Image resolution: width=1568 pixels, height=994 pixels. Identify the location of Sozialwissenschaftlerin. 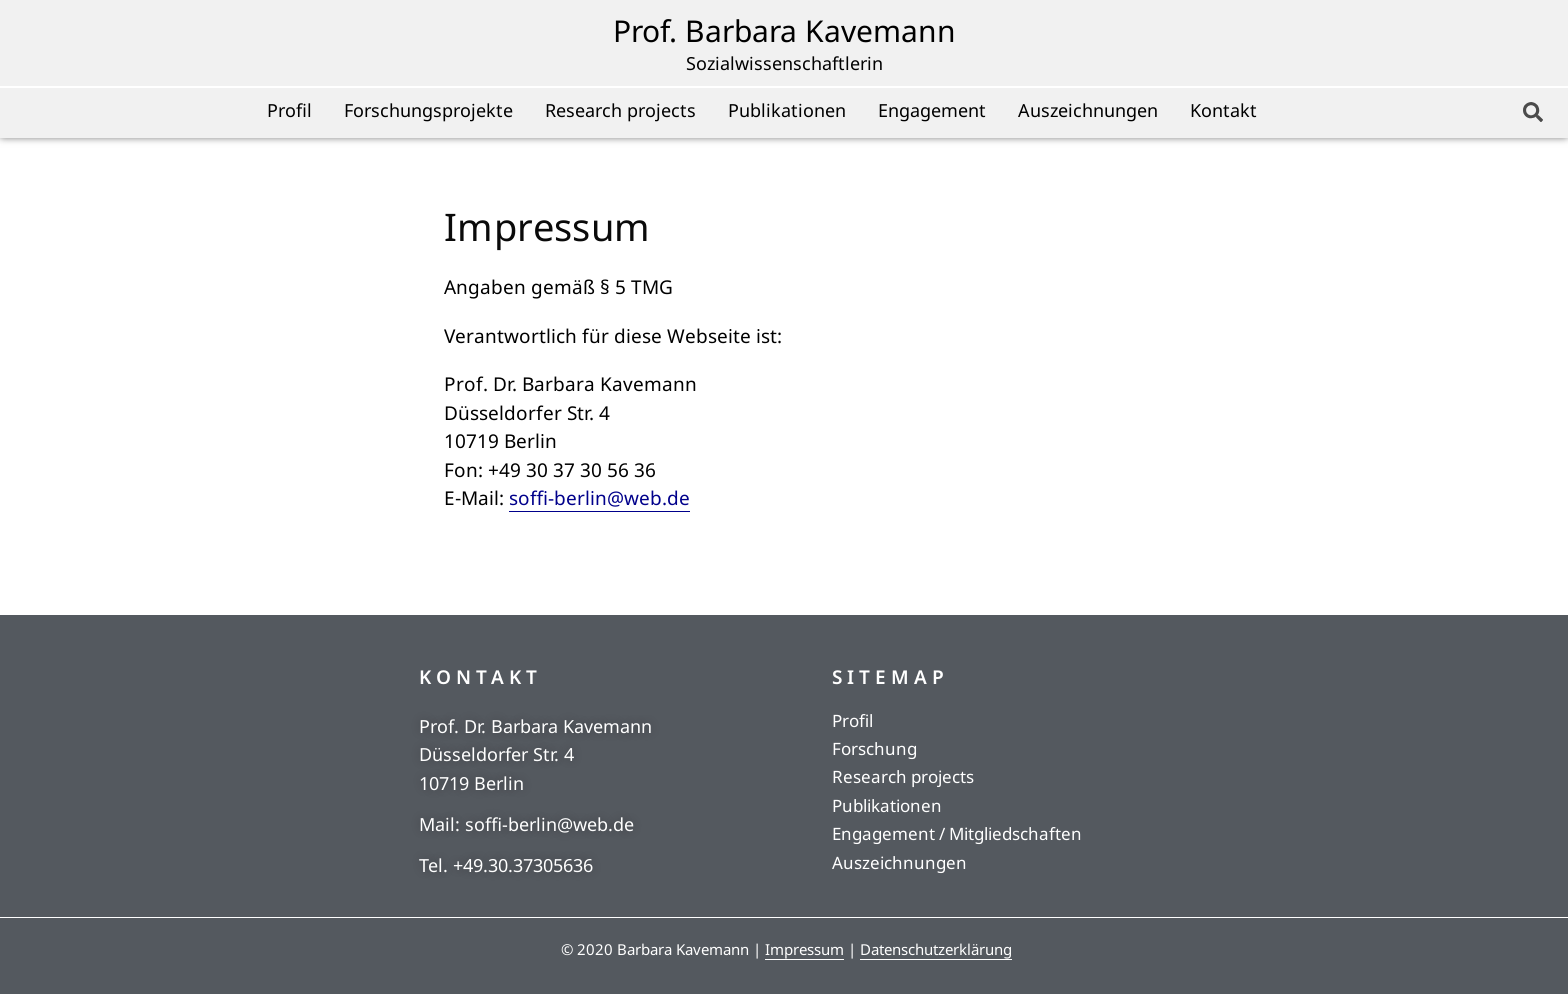
(784, 63).